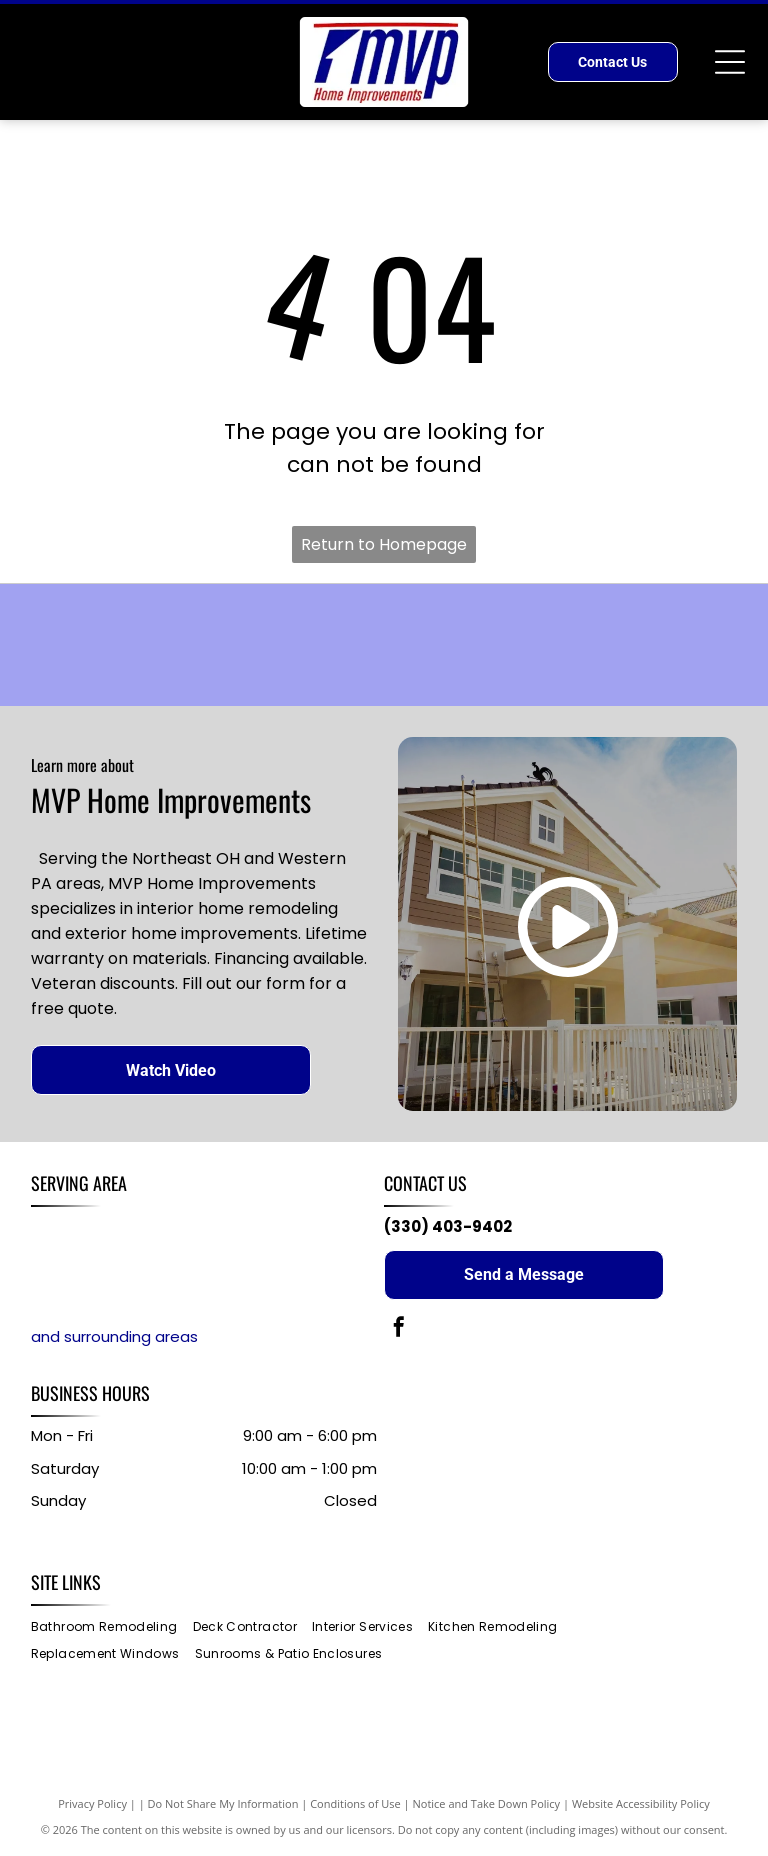 This screenshot has height=1856, width=768. I want to click on Return to Homepage, so click(384, 544).